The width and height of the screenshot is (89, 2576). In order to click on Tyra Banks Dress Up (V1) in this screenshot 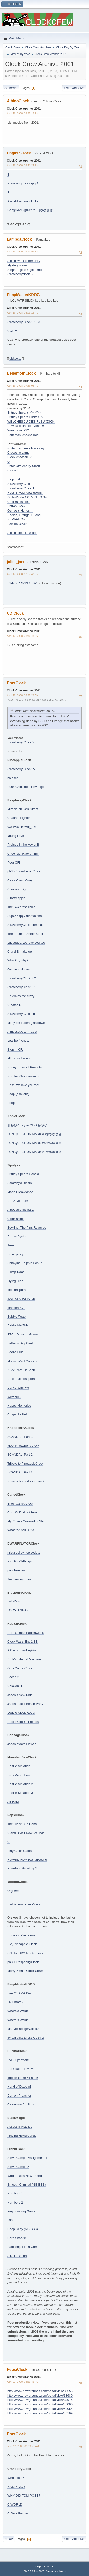, I will do `click(25, 2037)`.